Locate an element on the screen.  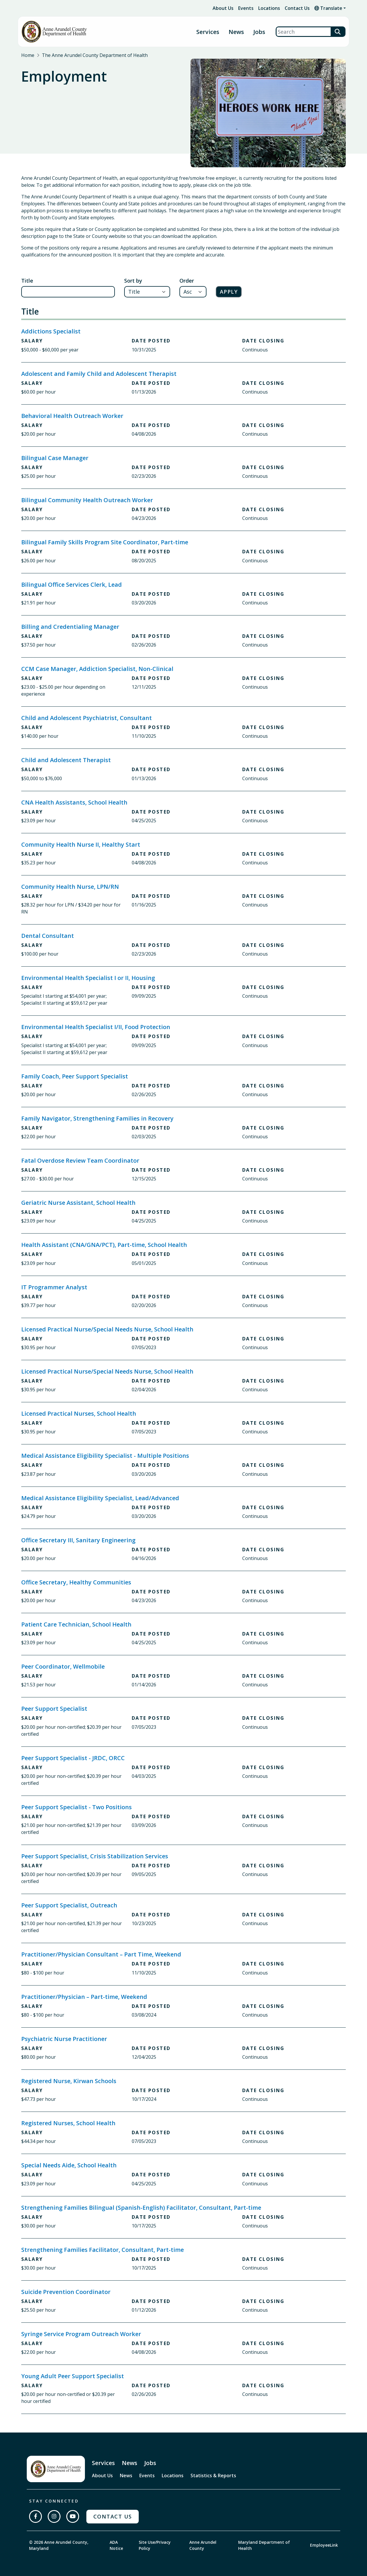
About Us is located at coordinates (223, 8).